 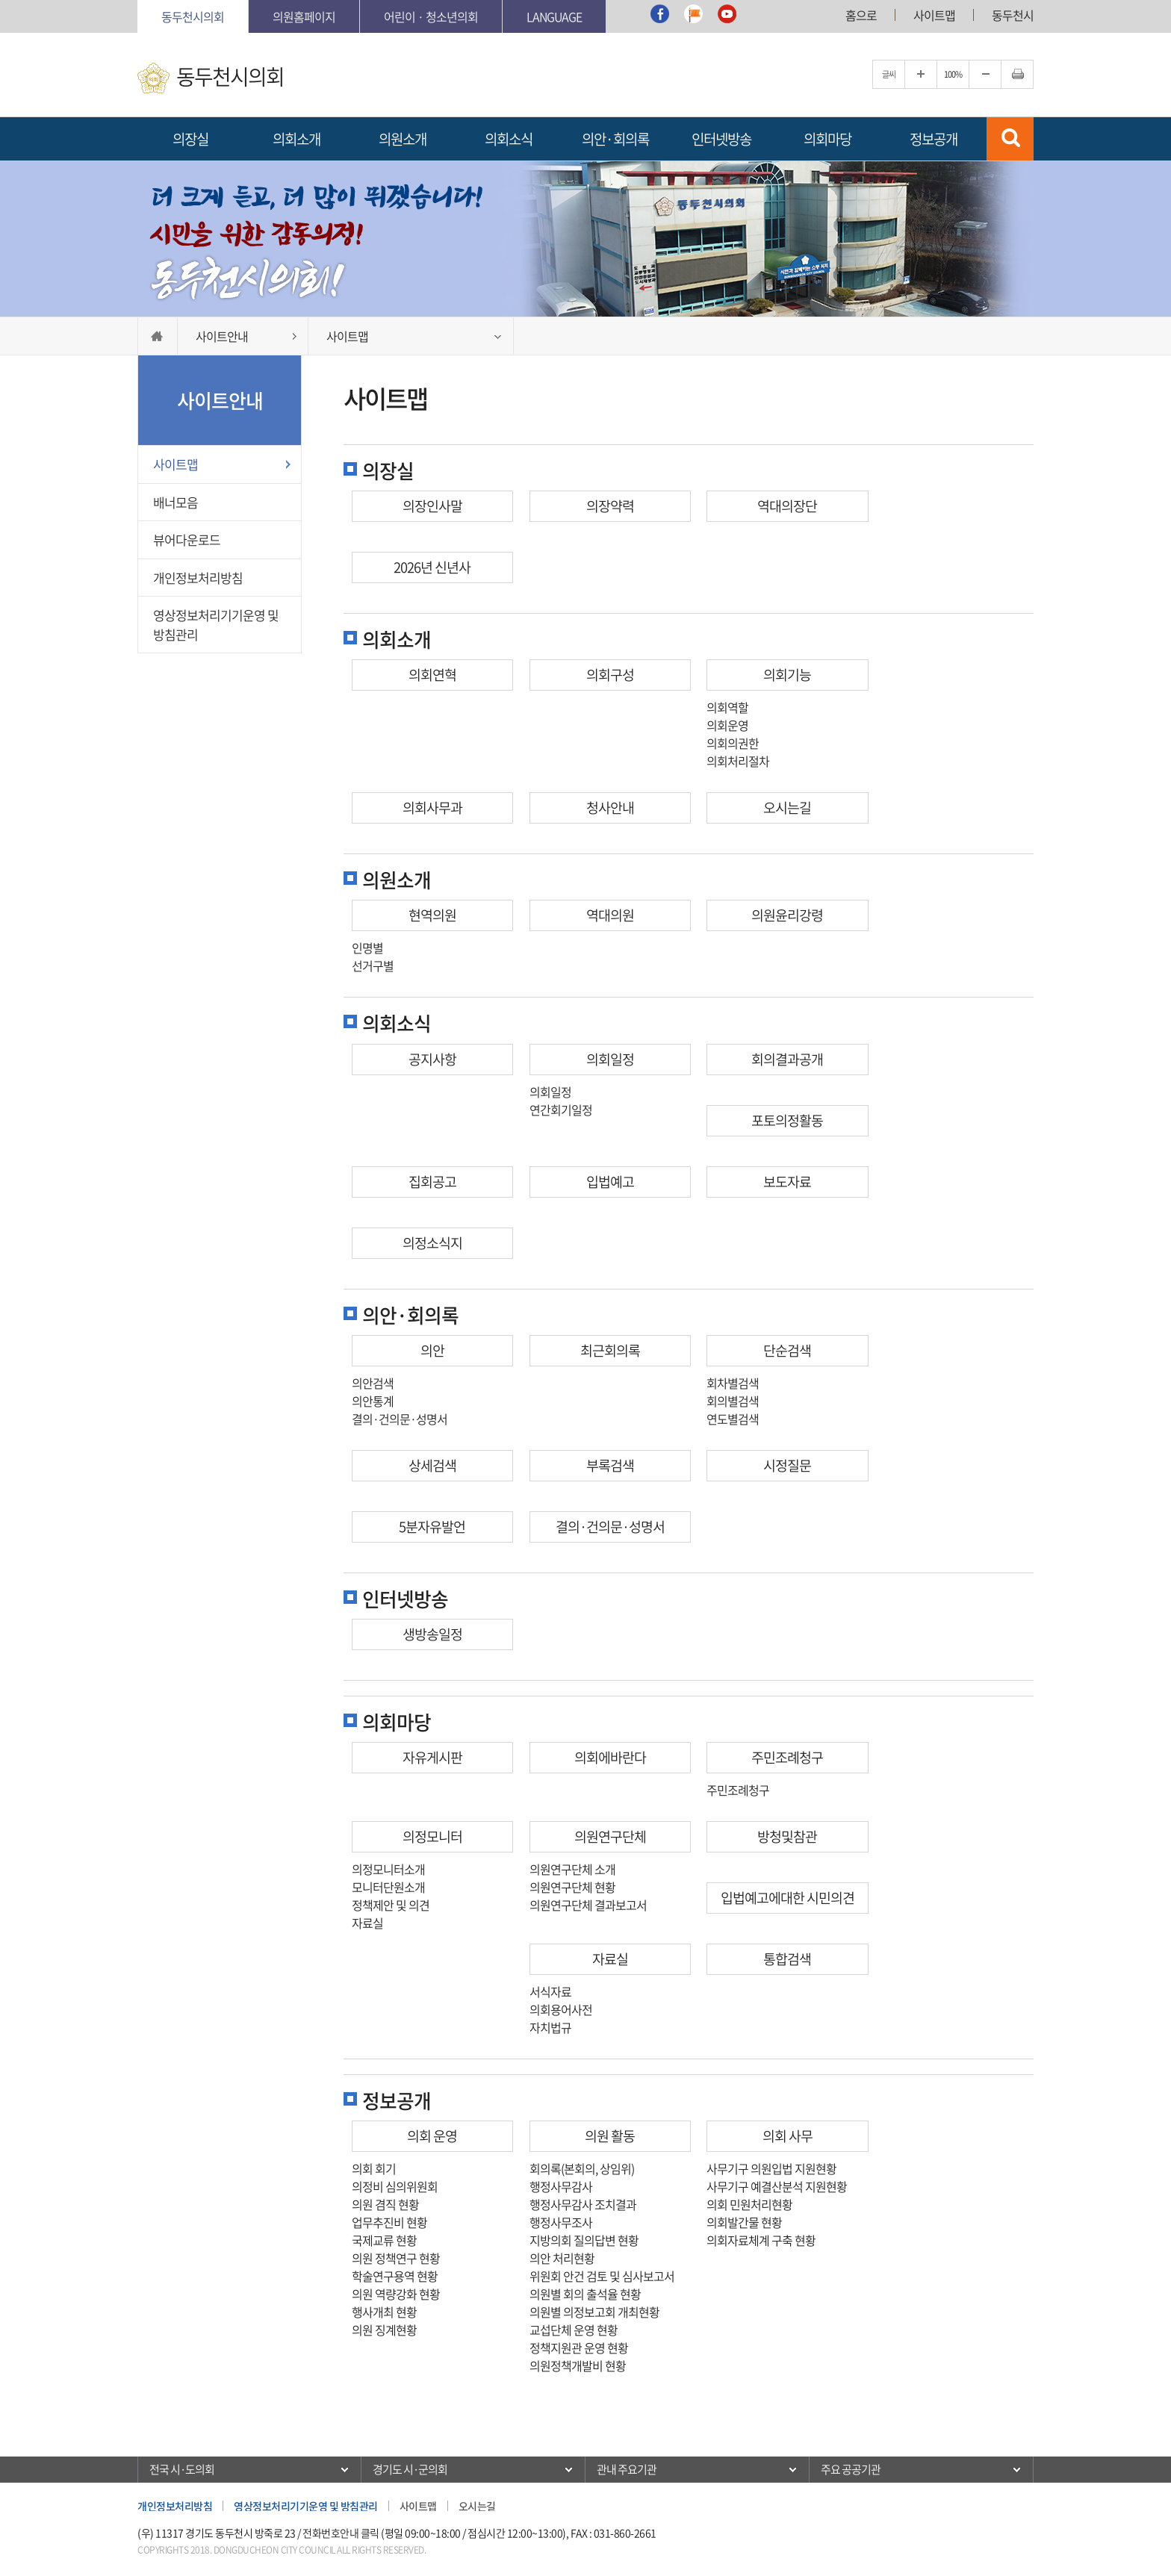 I want to click on 생방송일정, so click(x=432, y=1634).